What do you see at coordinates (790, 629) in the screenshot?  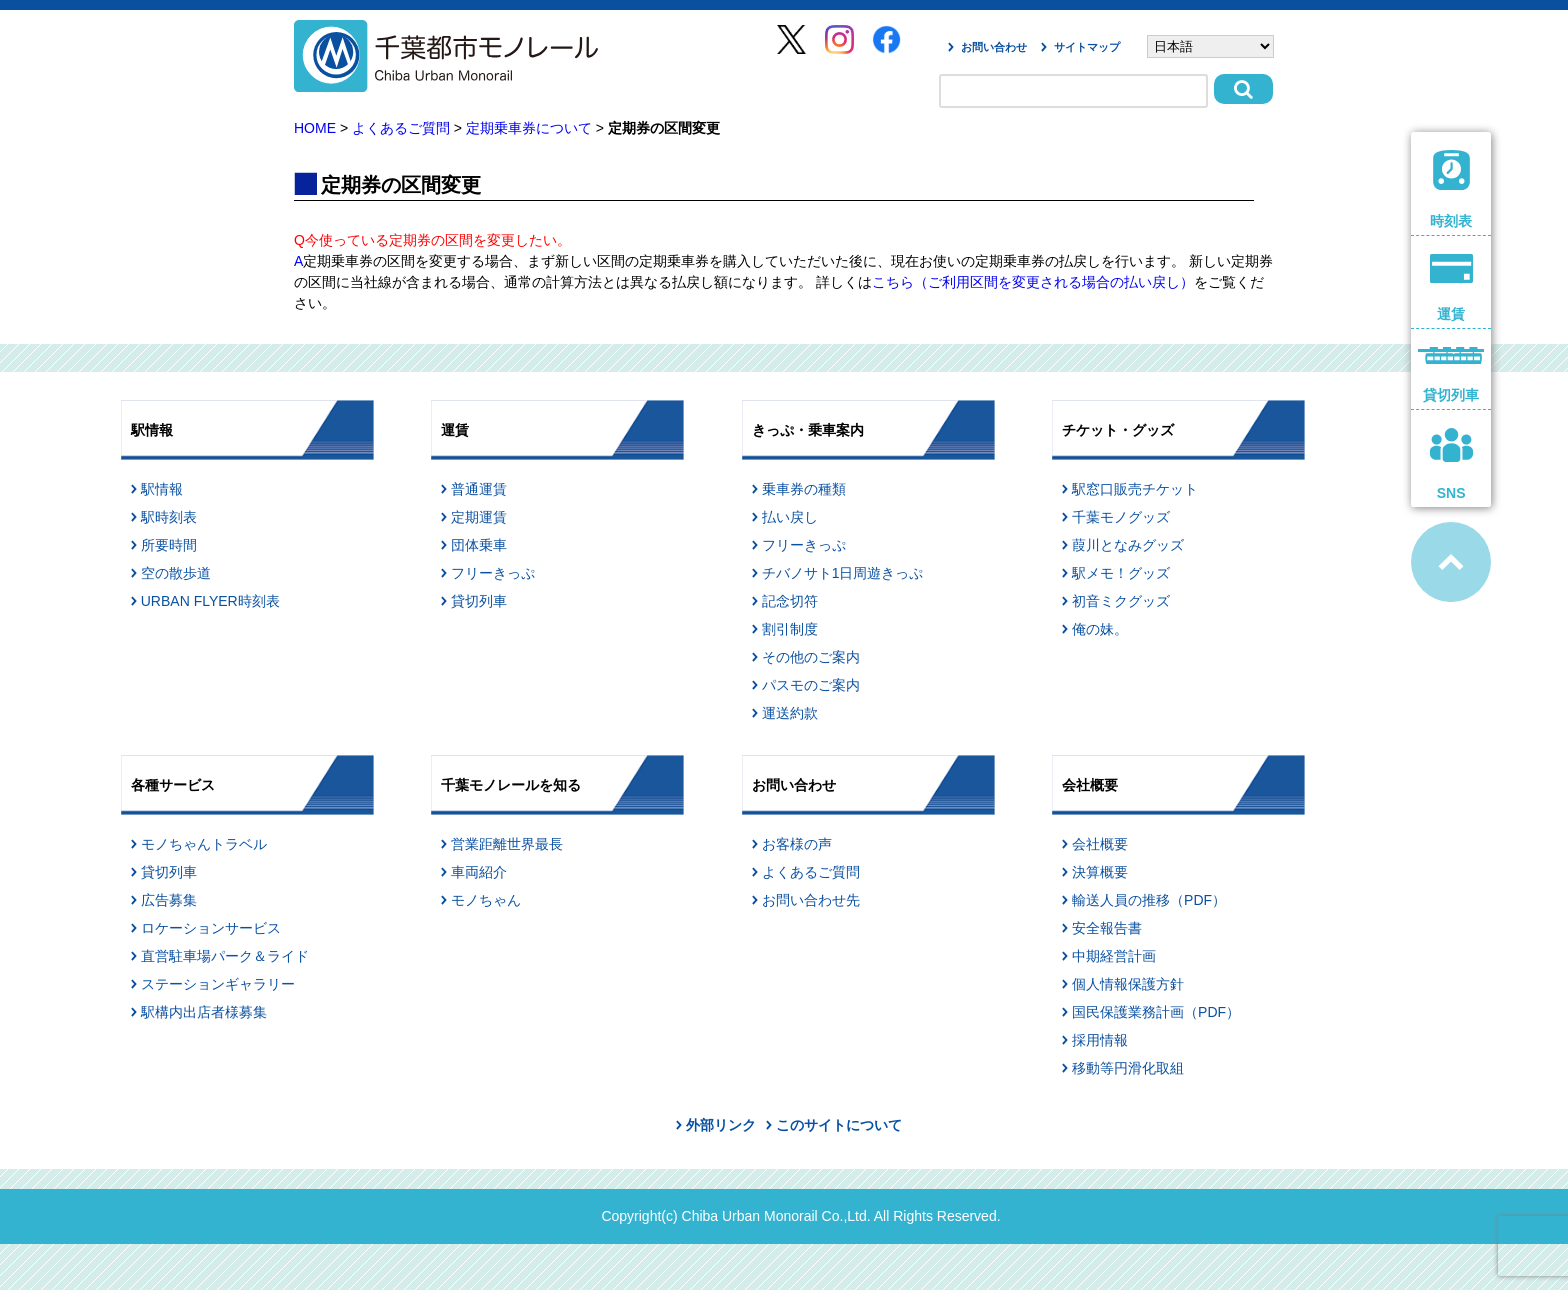 I see `割引制度` at bounding box center [790, 629].